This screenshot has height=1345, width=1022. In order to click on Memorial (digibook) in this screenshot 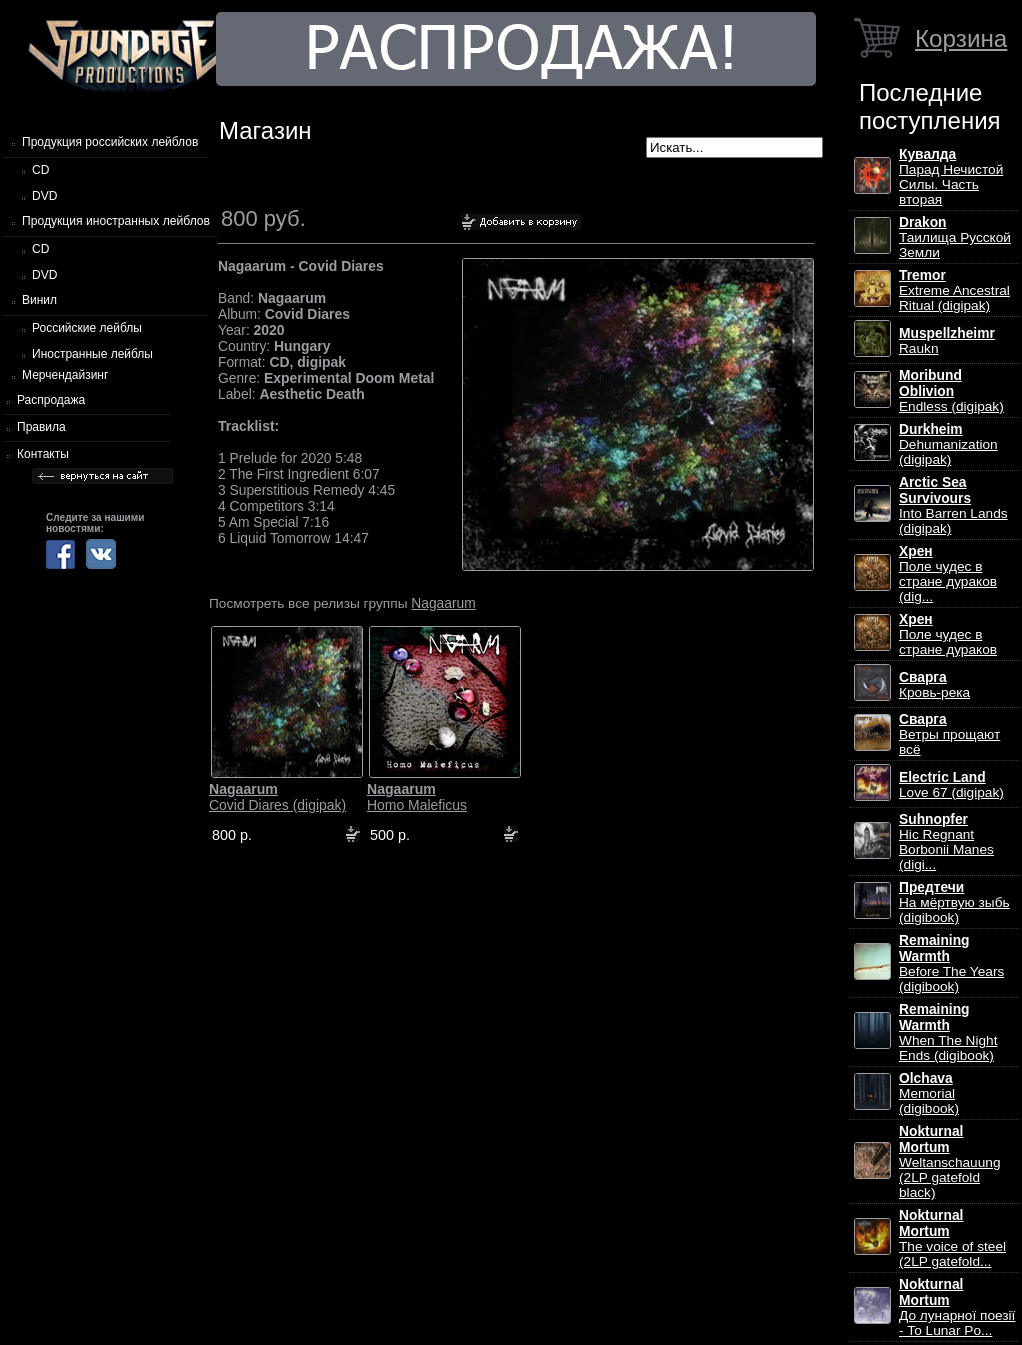, I will do `click(929, 1093)`.